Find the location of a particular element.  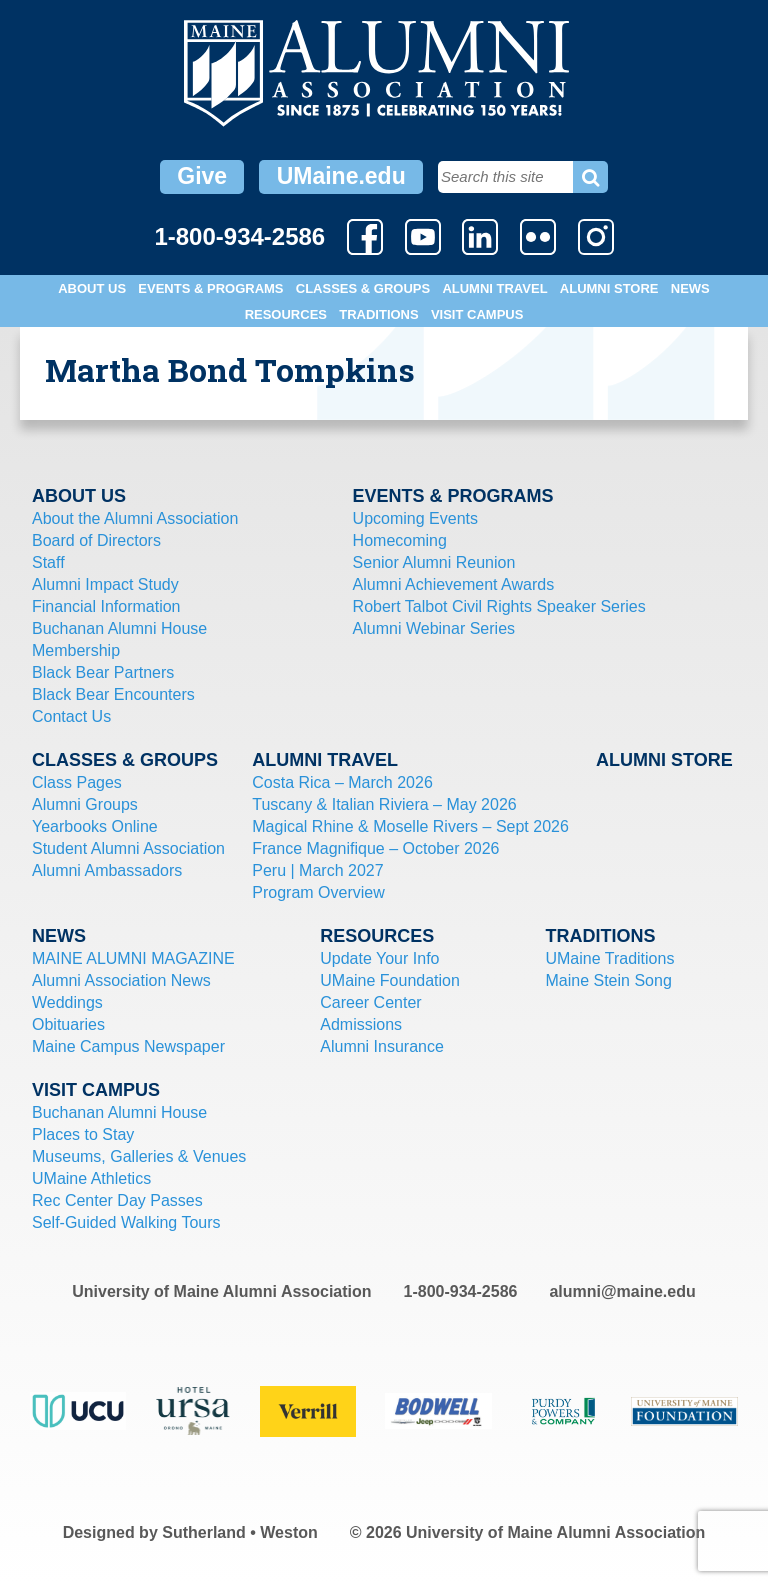

Places to Stay is located at coordinates (83, 1134).